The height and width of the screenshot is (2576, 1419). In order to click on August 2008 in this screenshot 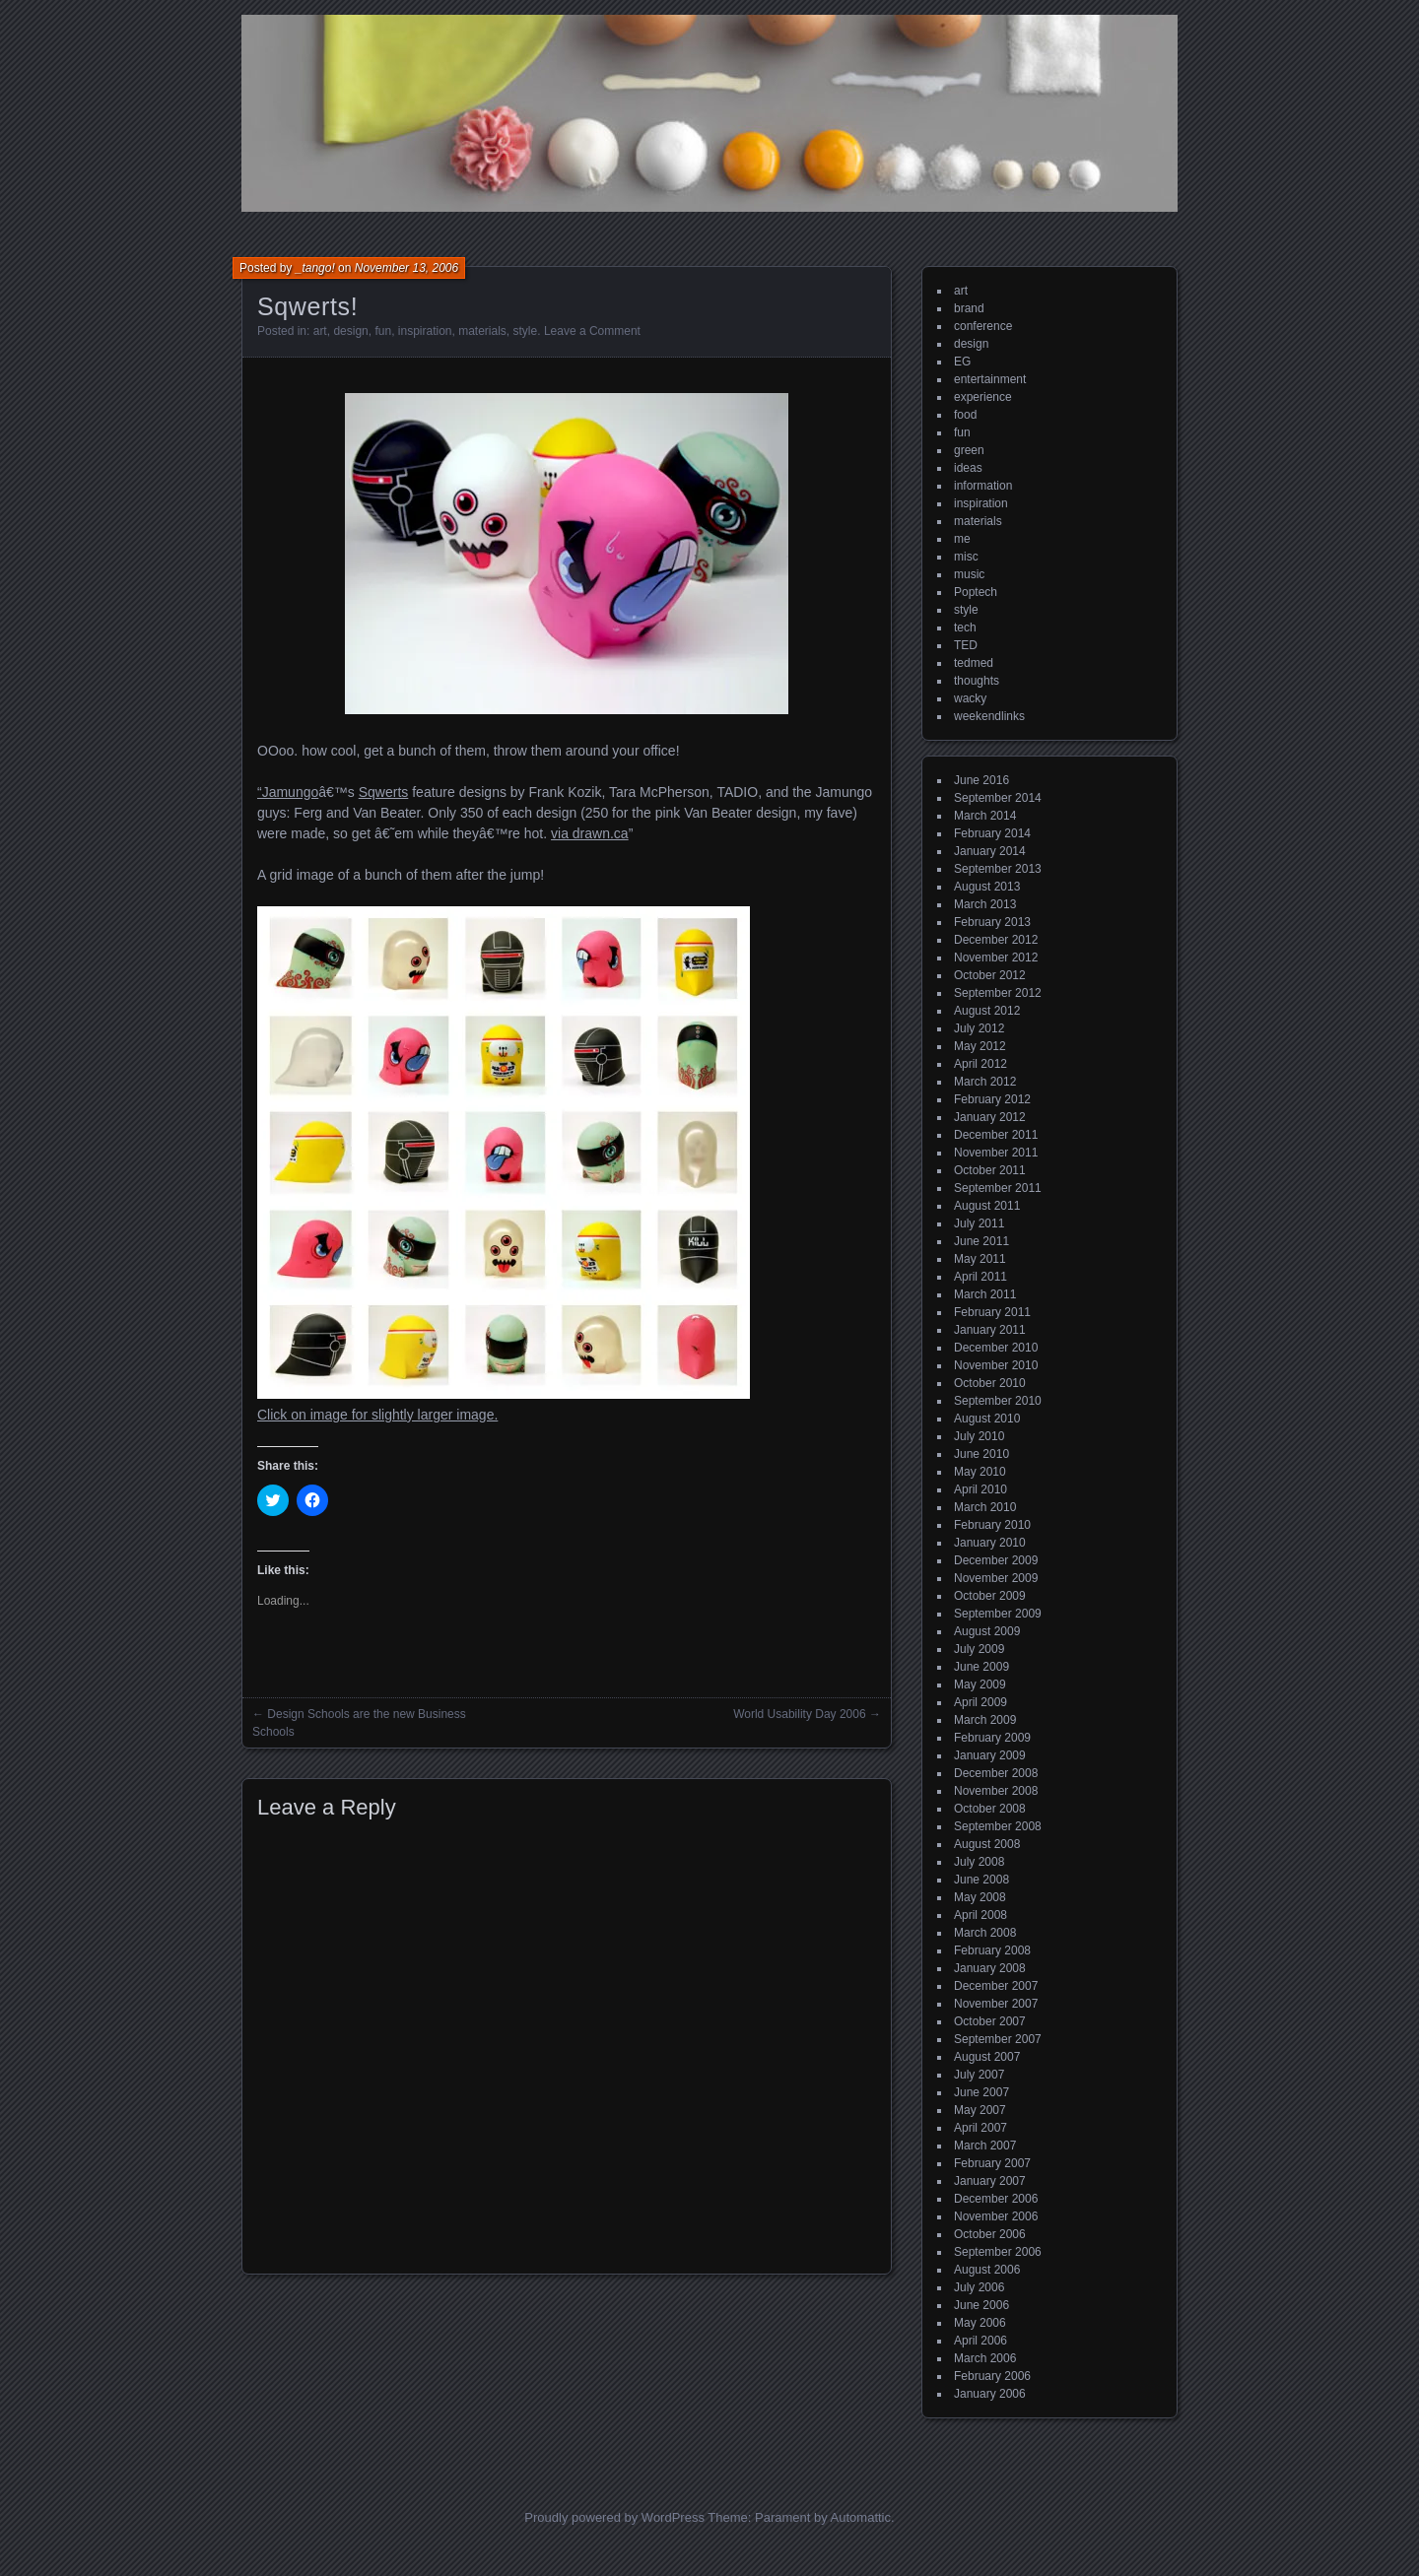, I will do `click(987, 1844)`.